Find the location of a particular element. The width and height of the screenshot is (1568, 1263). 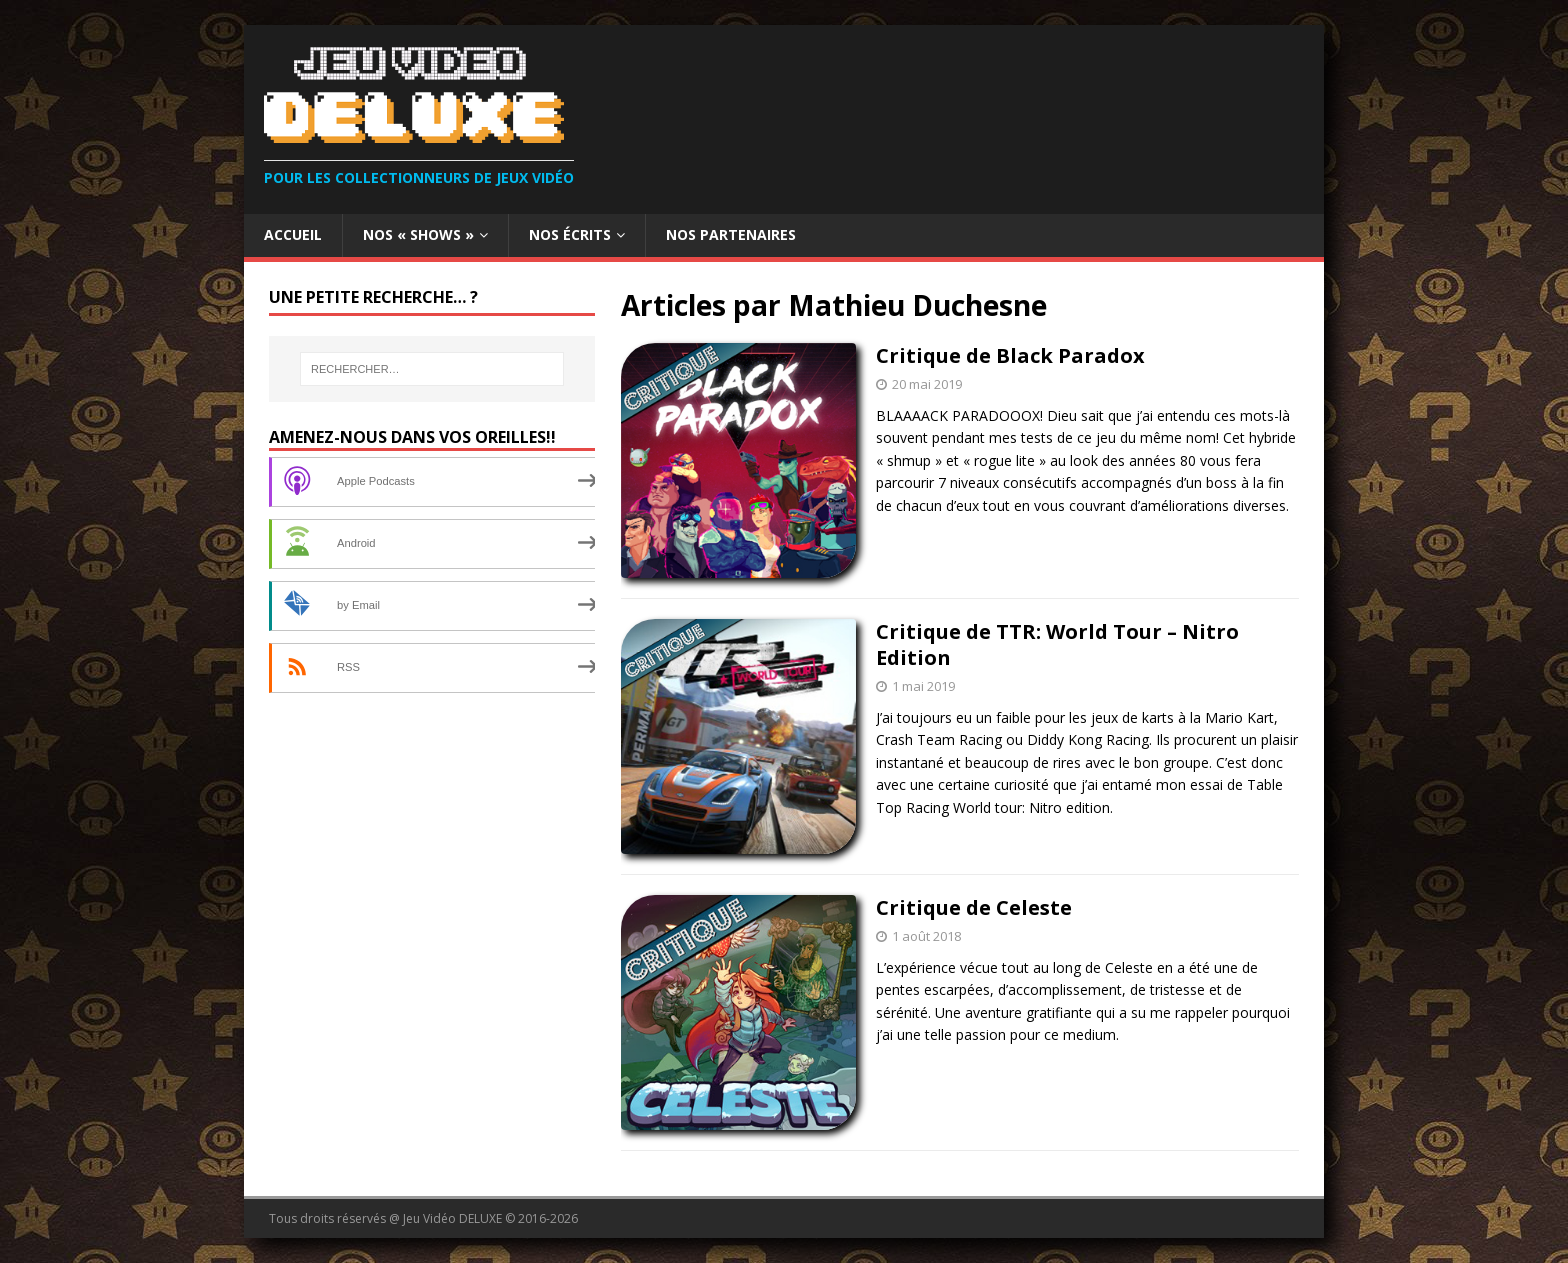

Critique de Celeste is located at coordinates (974, 907).